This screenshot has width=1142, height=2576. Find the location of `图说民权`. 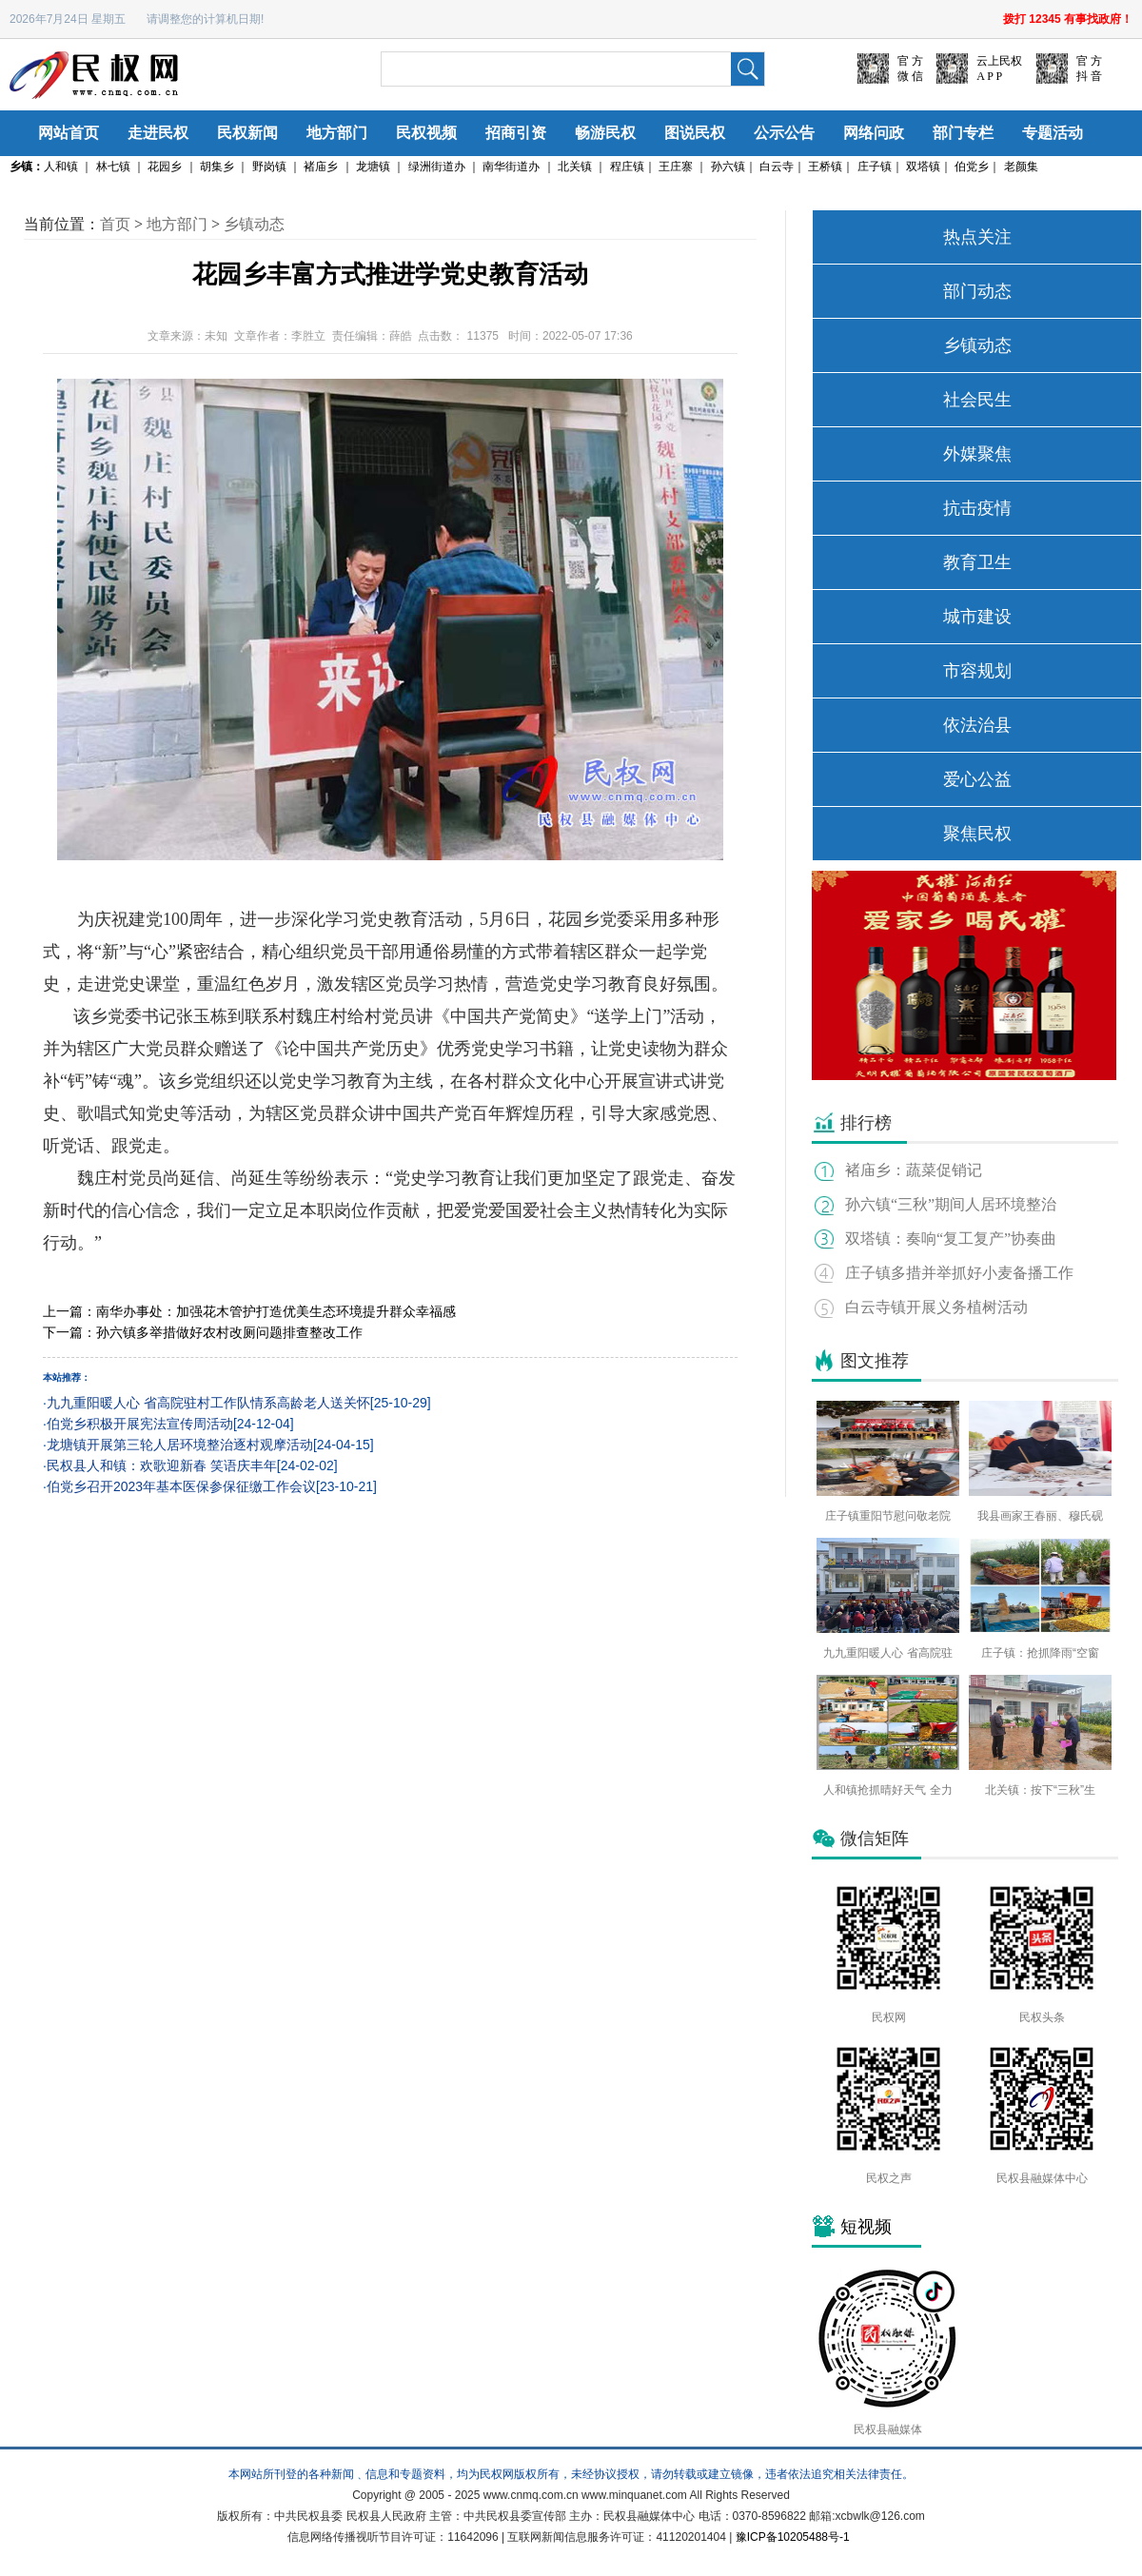

图说民权 is located at coordinates (694, 133).